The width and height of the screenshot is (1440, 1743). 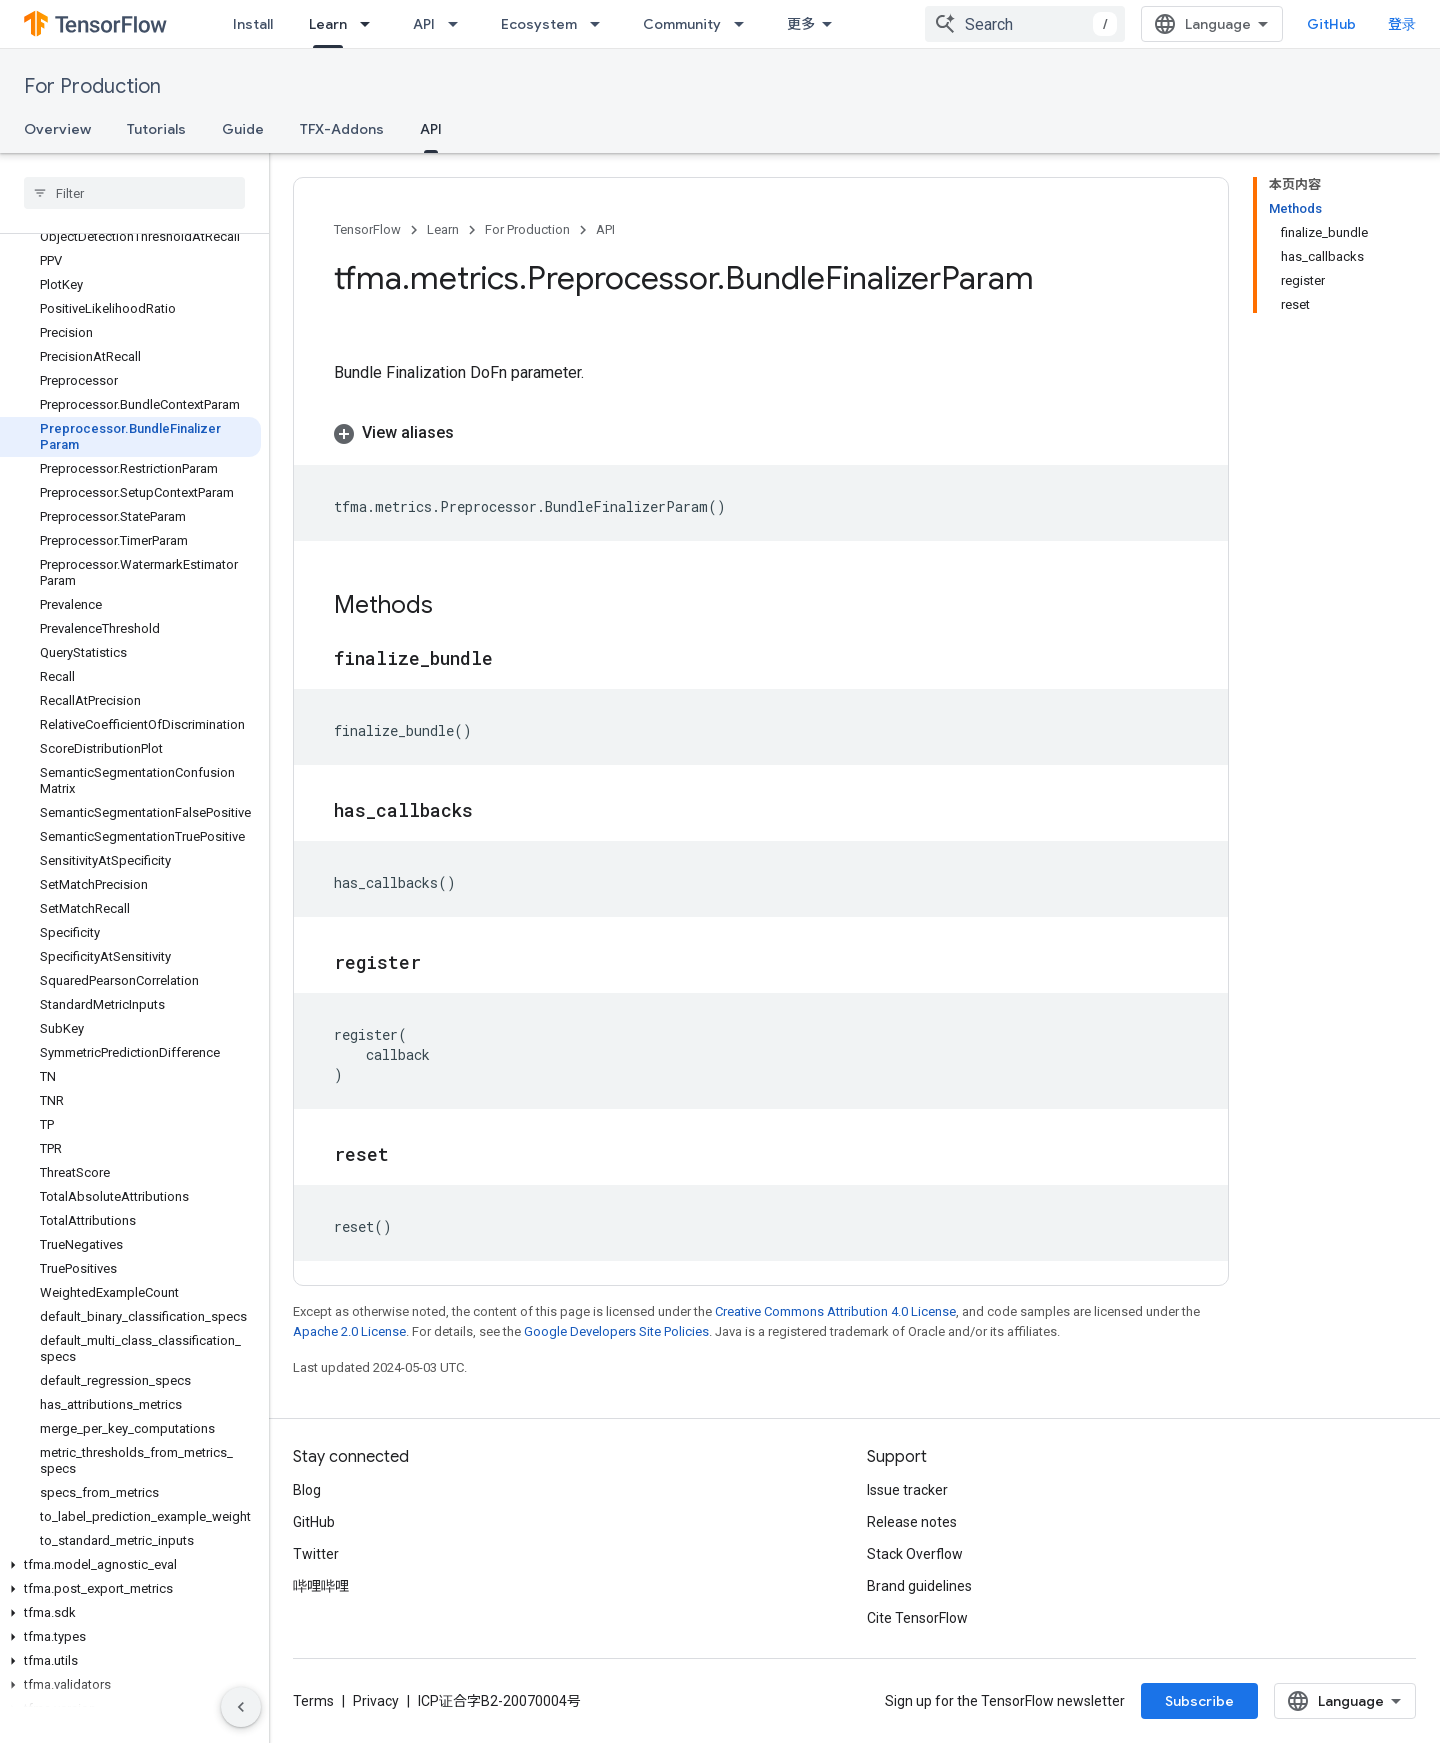 What do you see at coordinates (367, 229) in the screenshot?
I see `TensorFlow` at bounding box center [367, 229].